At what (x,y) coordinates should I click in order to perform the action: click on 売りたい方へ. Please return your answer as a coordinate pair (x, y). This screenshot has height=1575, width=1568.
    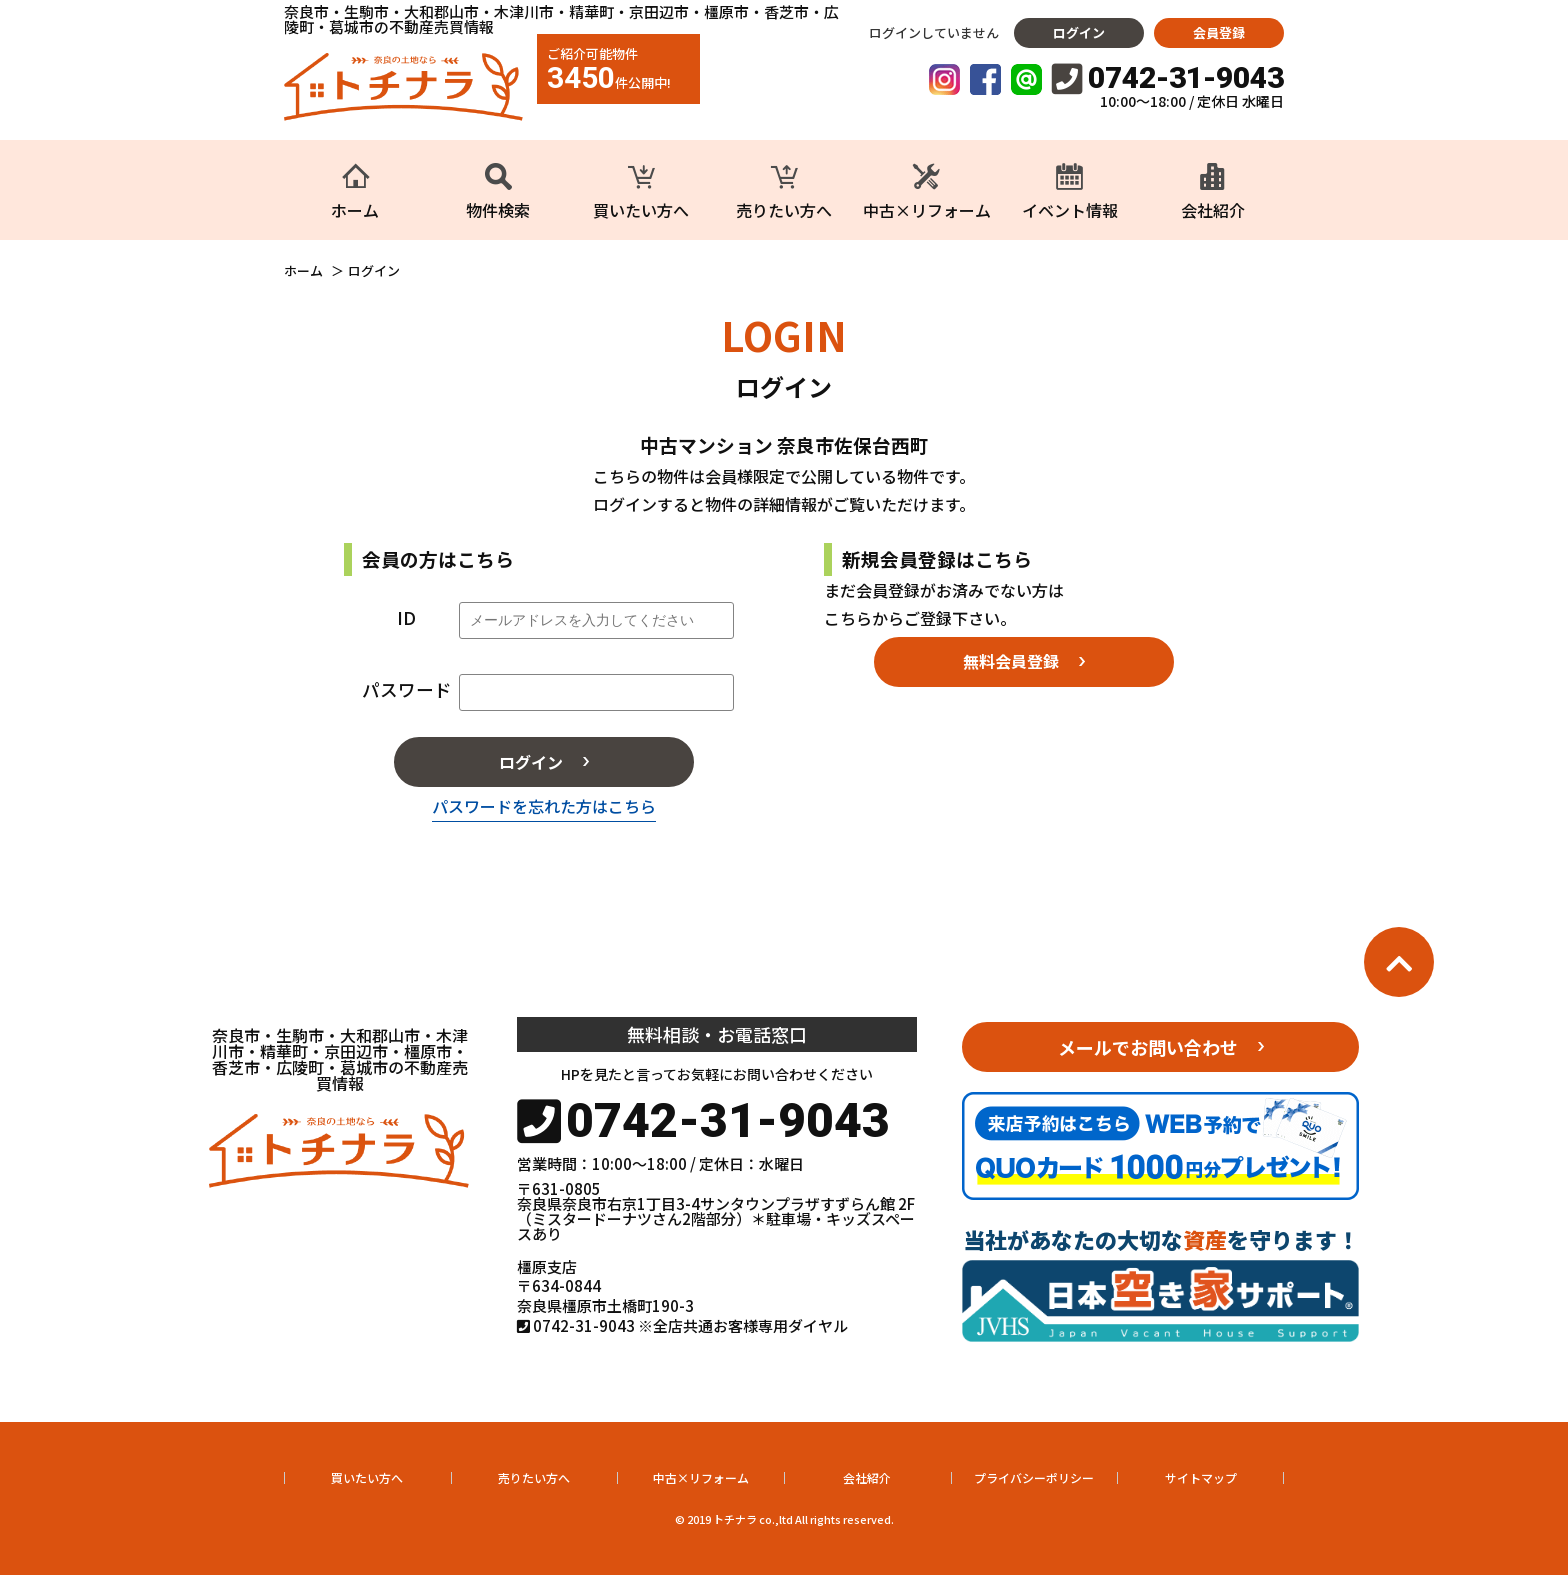
    Looking at the image, I should click on (534, 1477).